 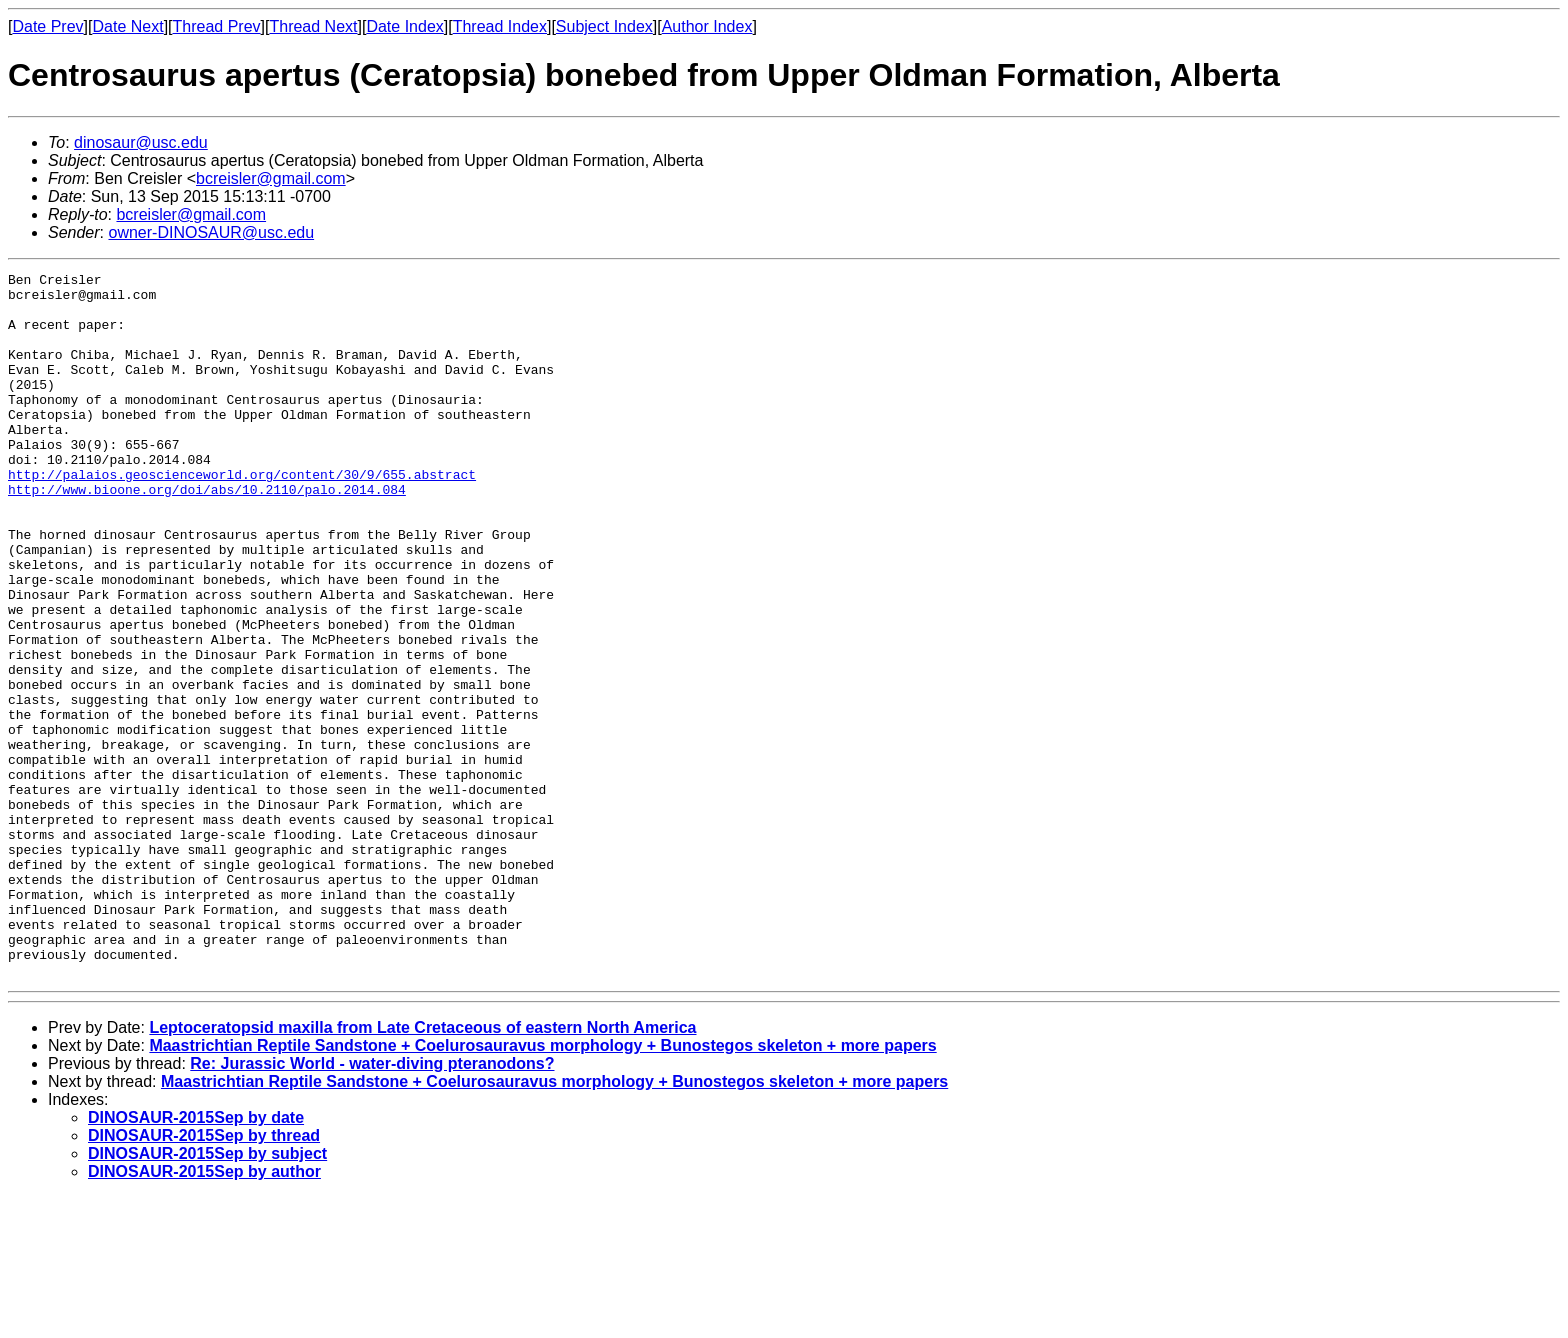 I want to click on Thread Prev, so click(x=217, y=26).